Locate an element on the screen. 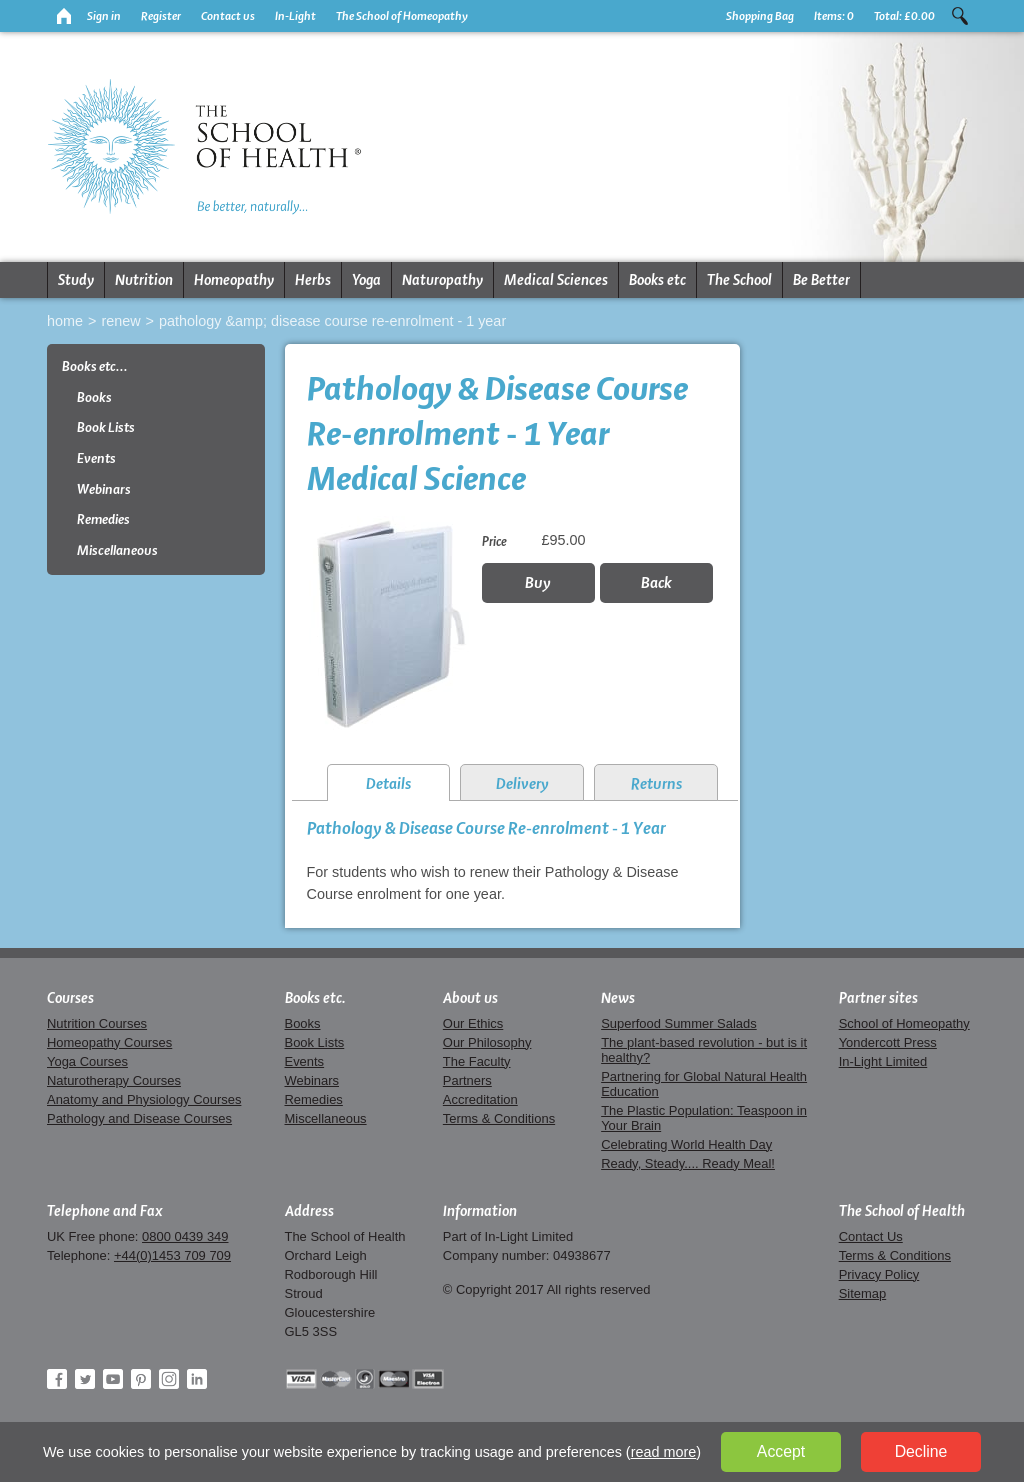 This screenshot has height=1482, width=1024. Study is located at coordinates (76, 280).